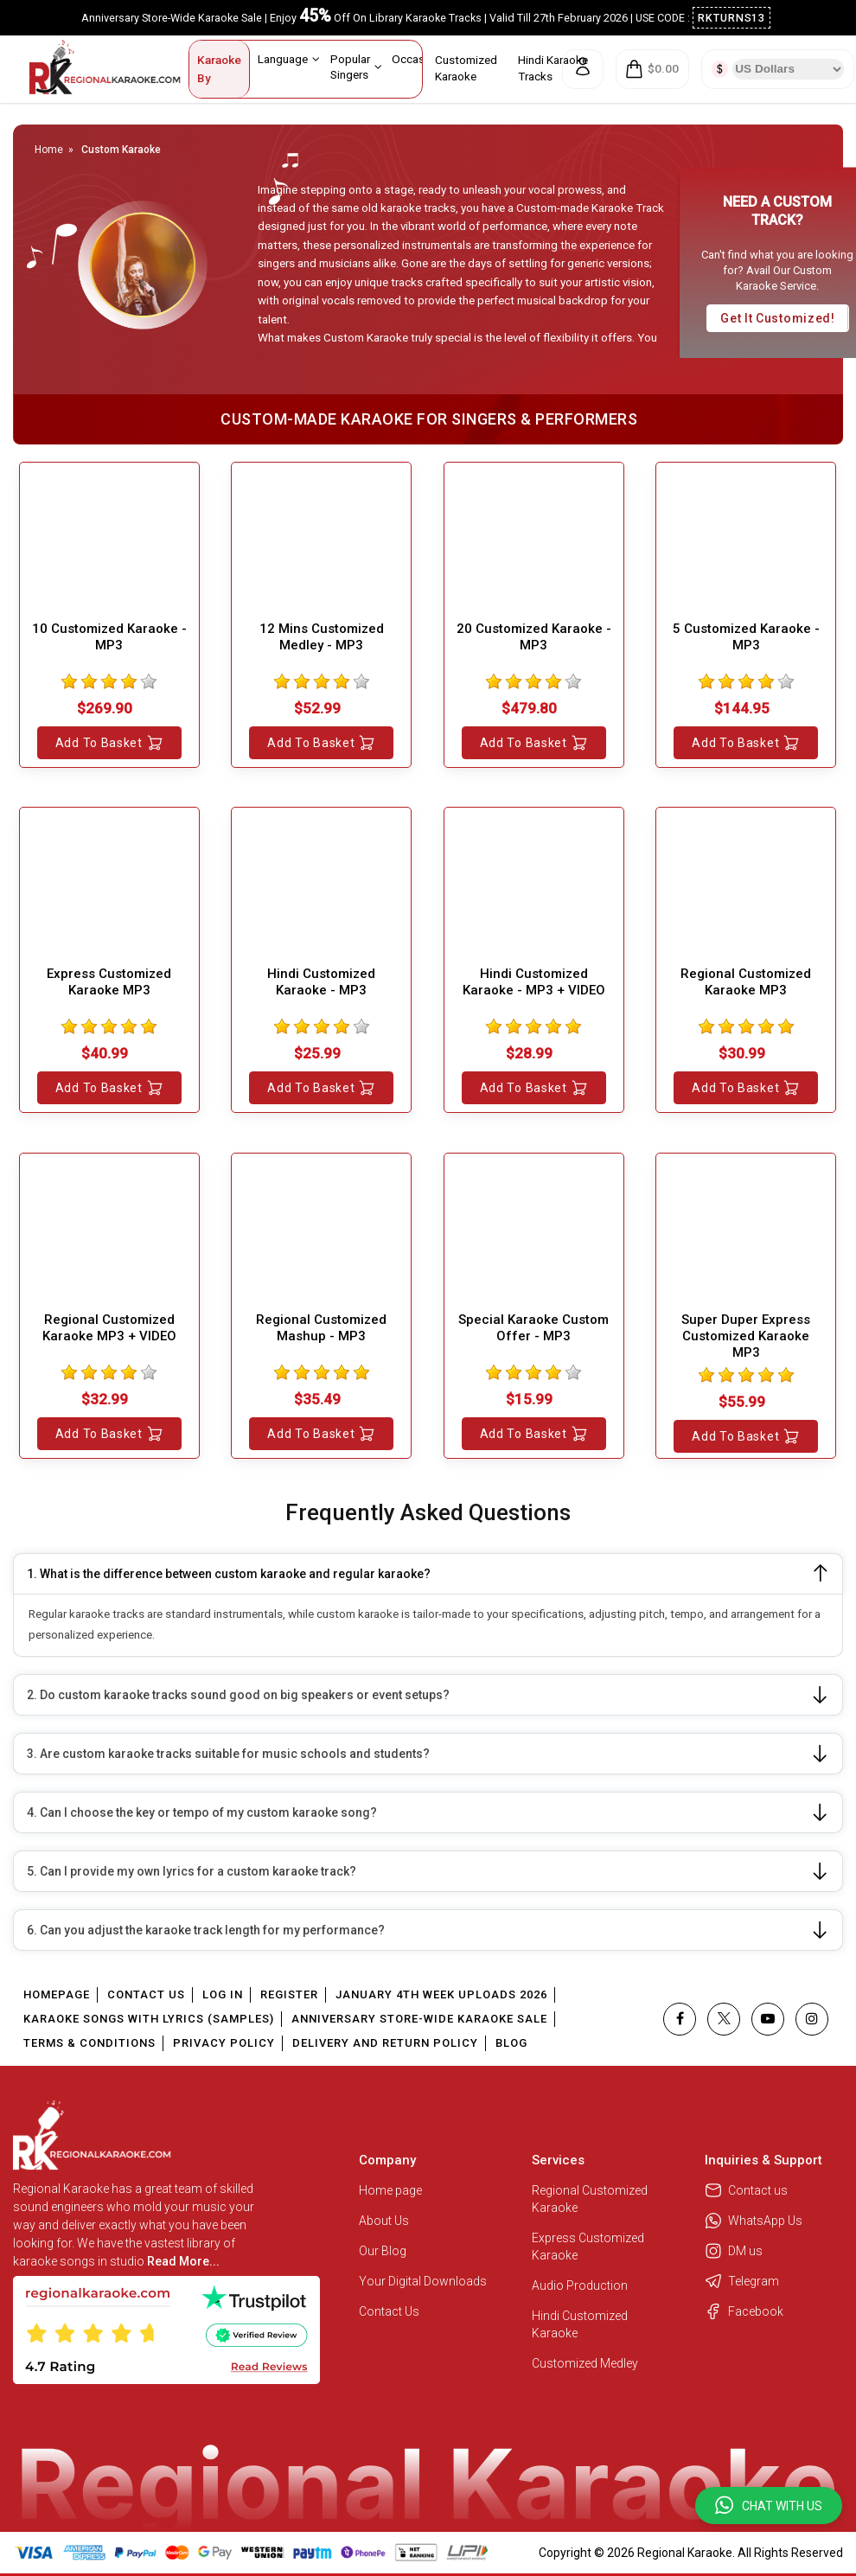 The height and width of the screenshot is (2576, 856). What do you see at coordinates (753, 2220) in the screenshot?
I see `WhatsApp Us` at bounding box center [753, 2220].